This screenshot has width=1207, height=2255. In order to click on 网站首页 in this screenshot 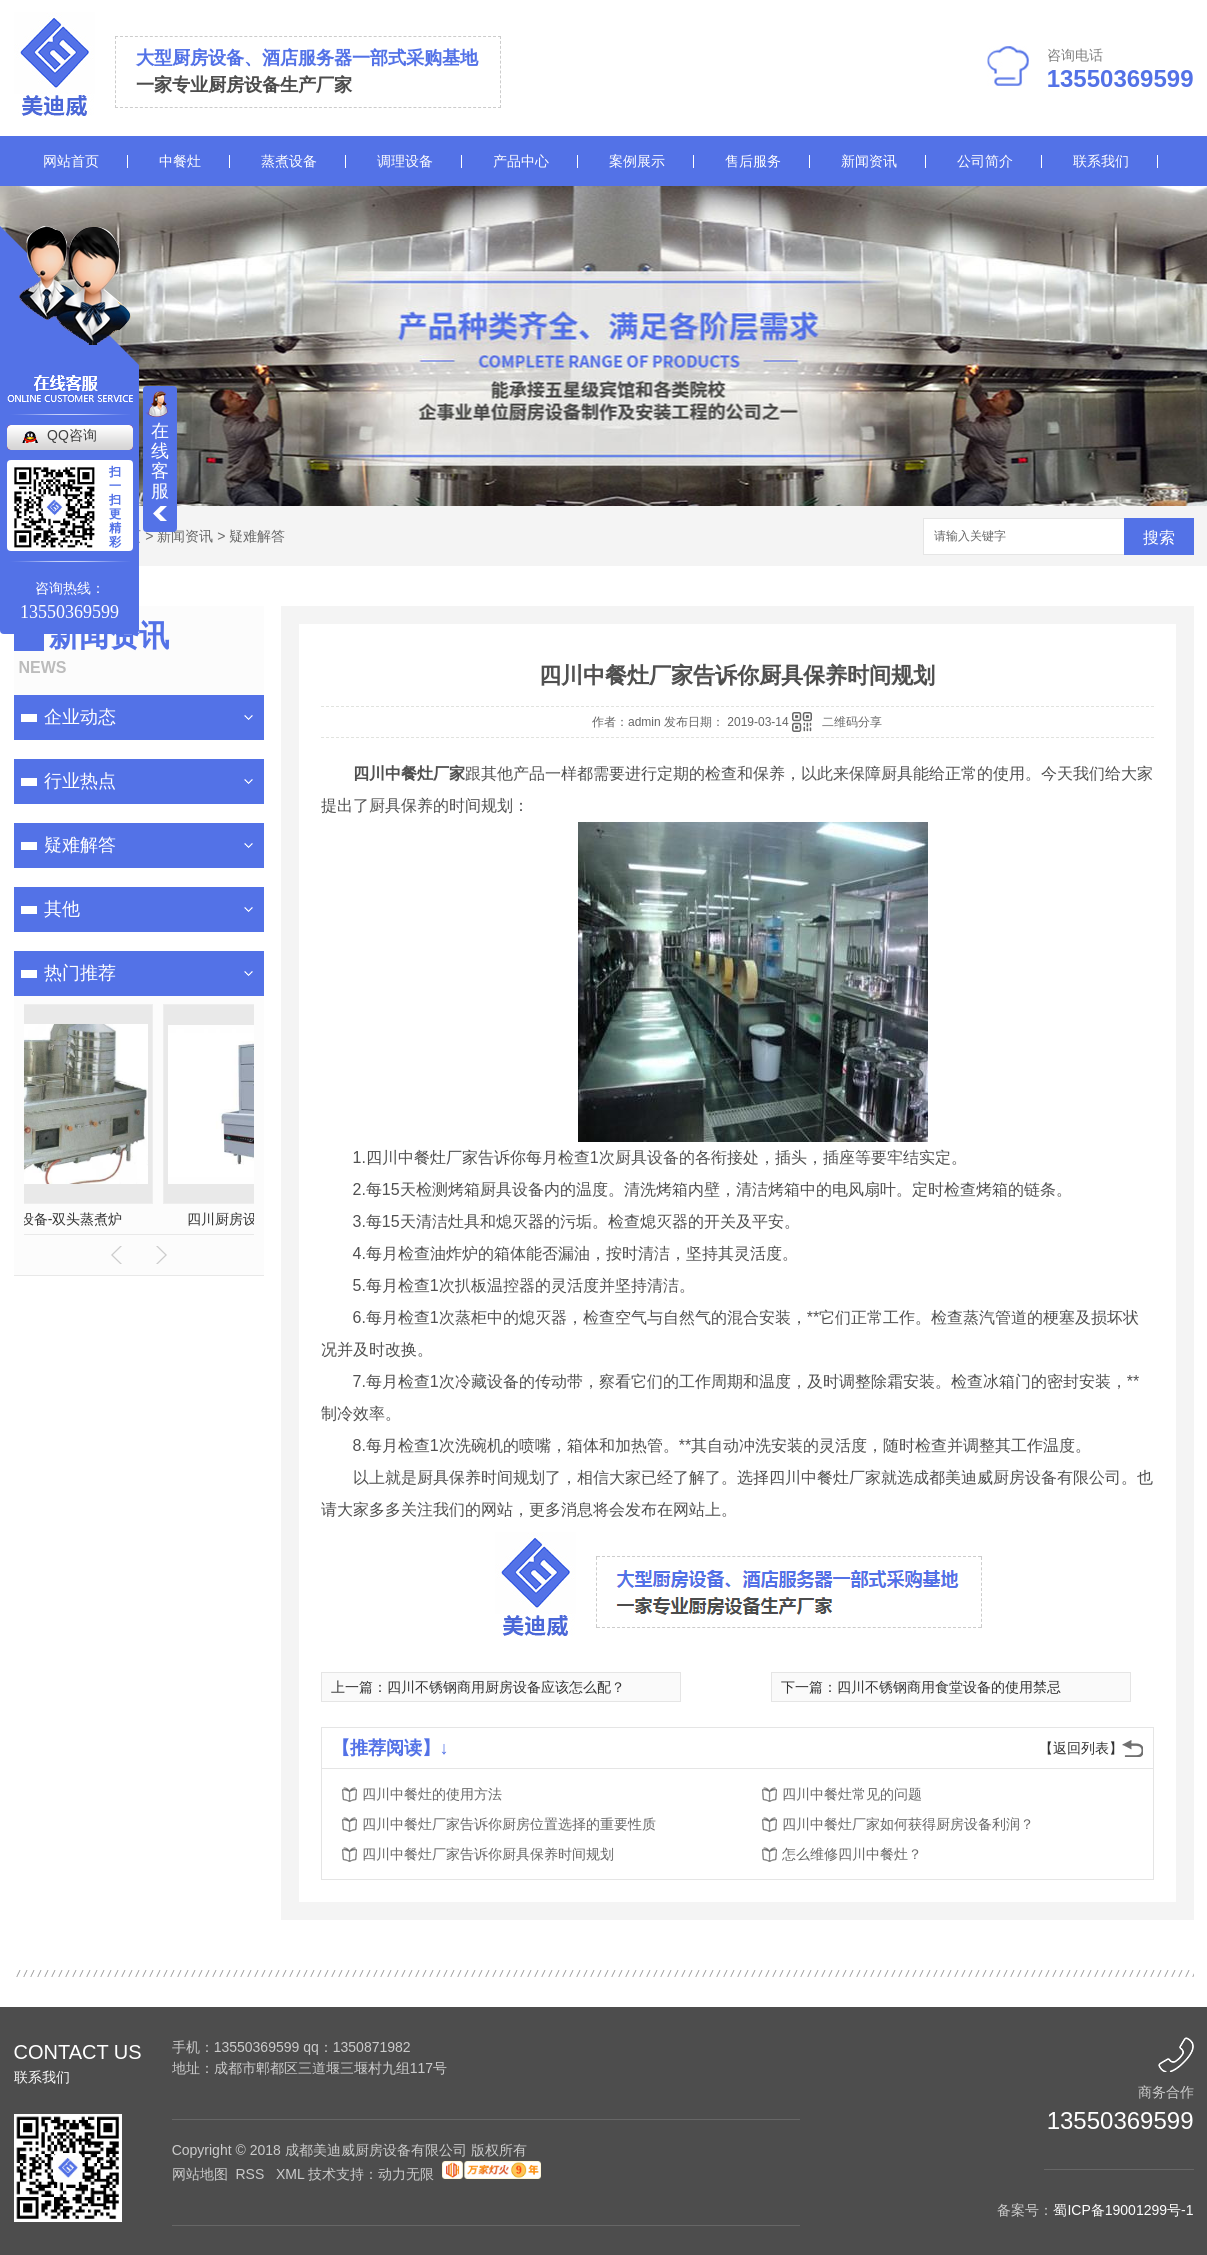, I will do `click(71, 161)`.